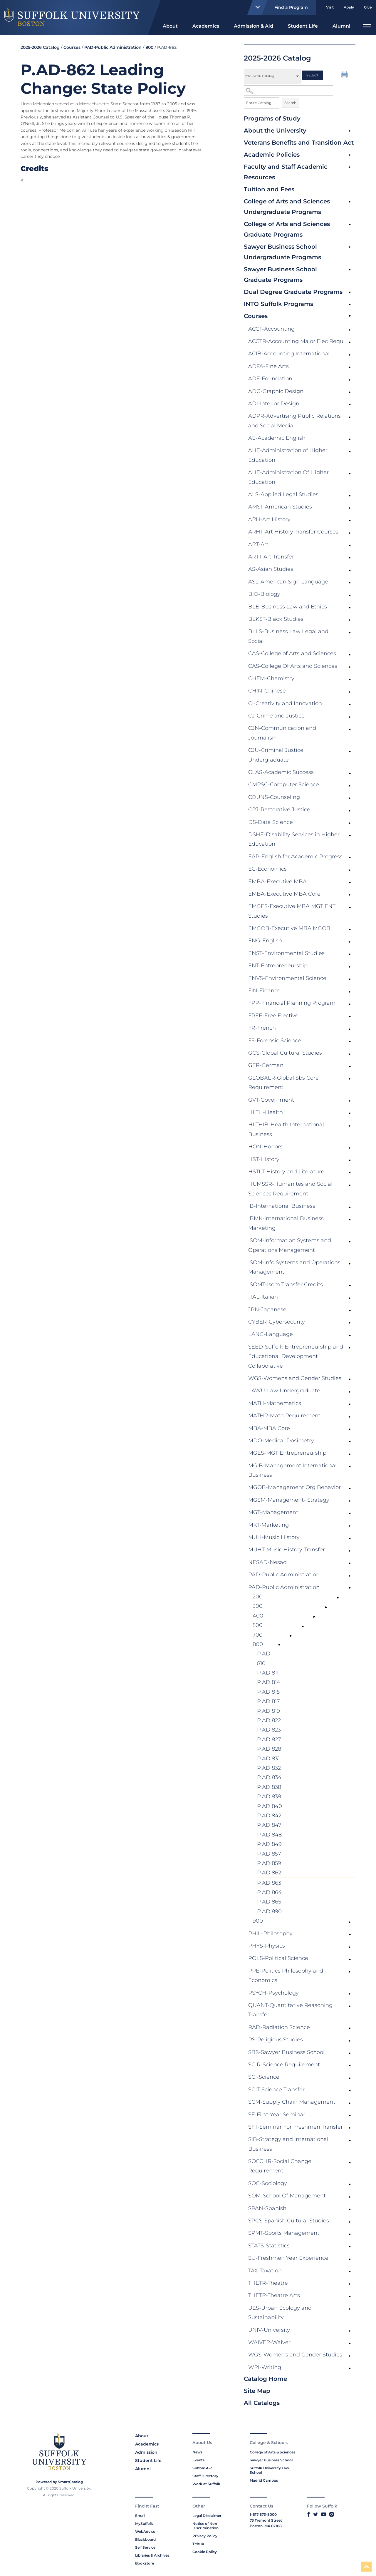 The height and width of the screenshot is (2576, 376). Describe the element at coordinates (288, 2258) in the screenshot. I see `SU-Freshmen Year Experience` at that location.